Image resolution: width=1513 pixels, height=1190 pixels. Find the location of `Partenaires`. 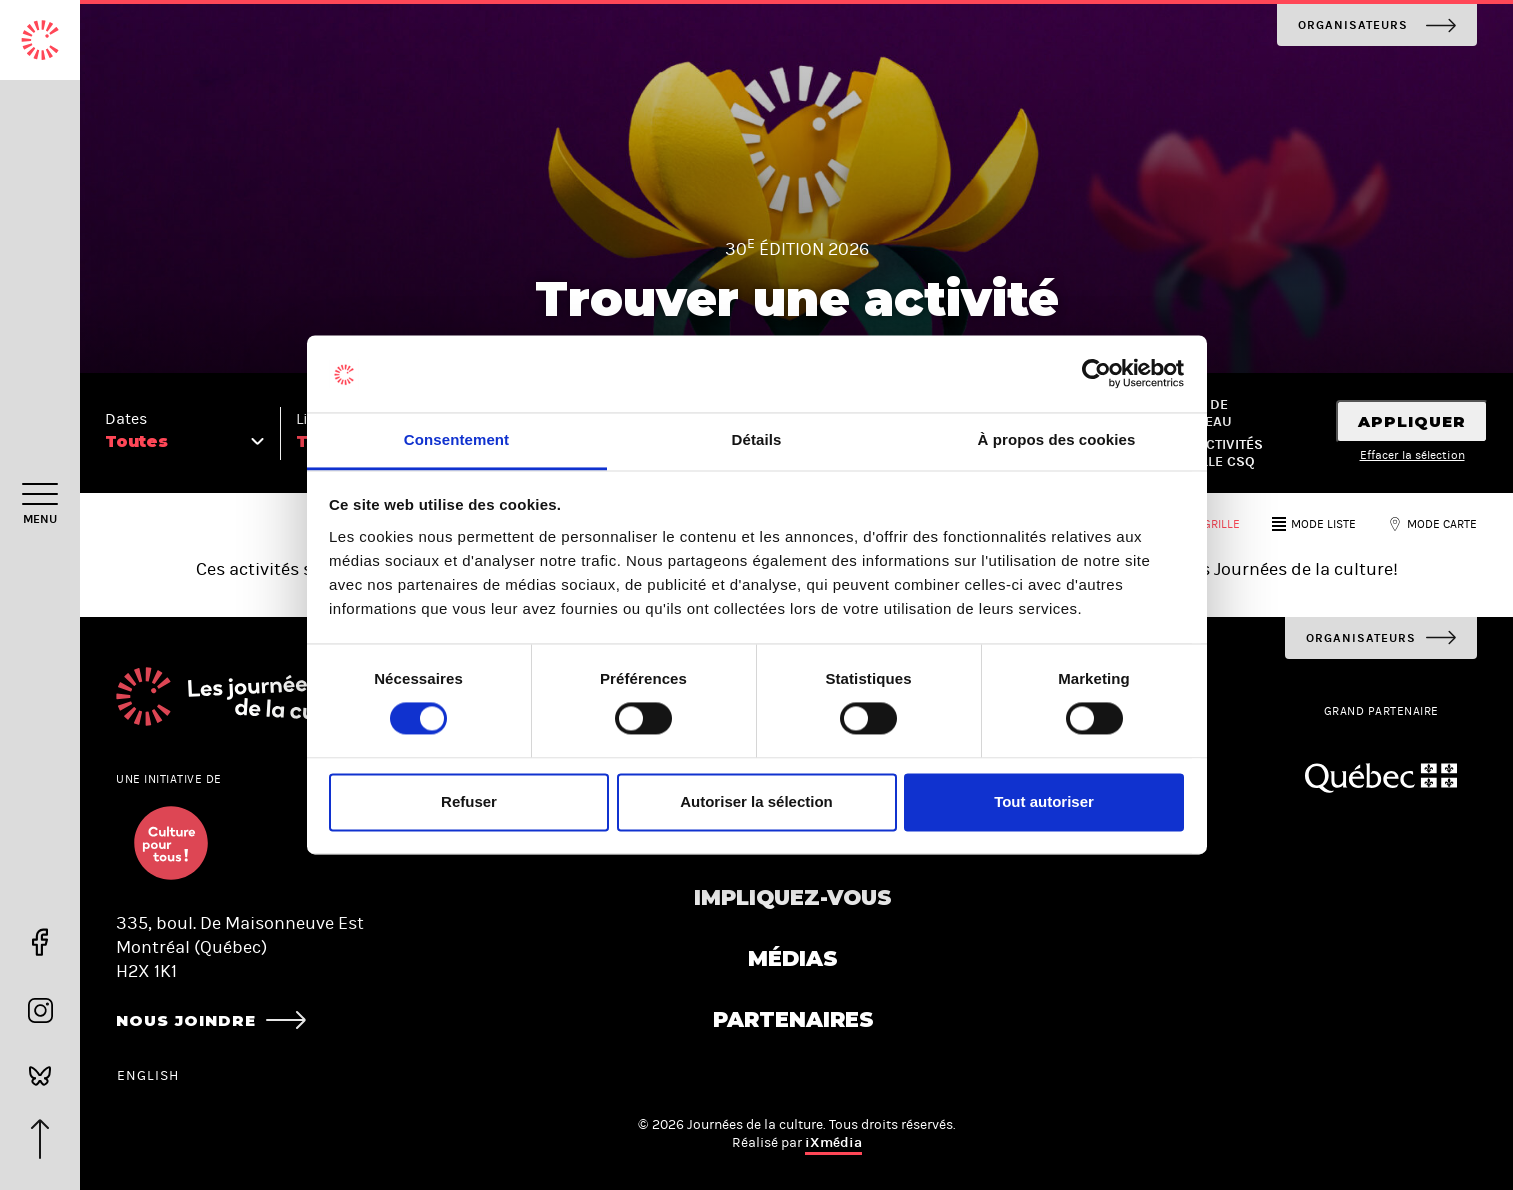

Partenaires is located at coordinates (793, 1019).